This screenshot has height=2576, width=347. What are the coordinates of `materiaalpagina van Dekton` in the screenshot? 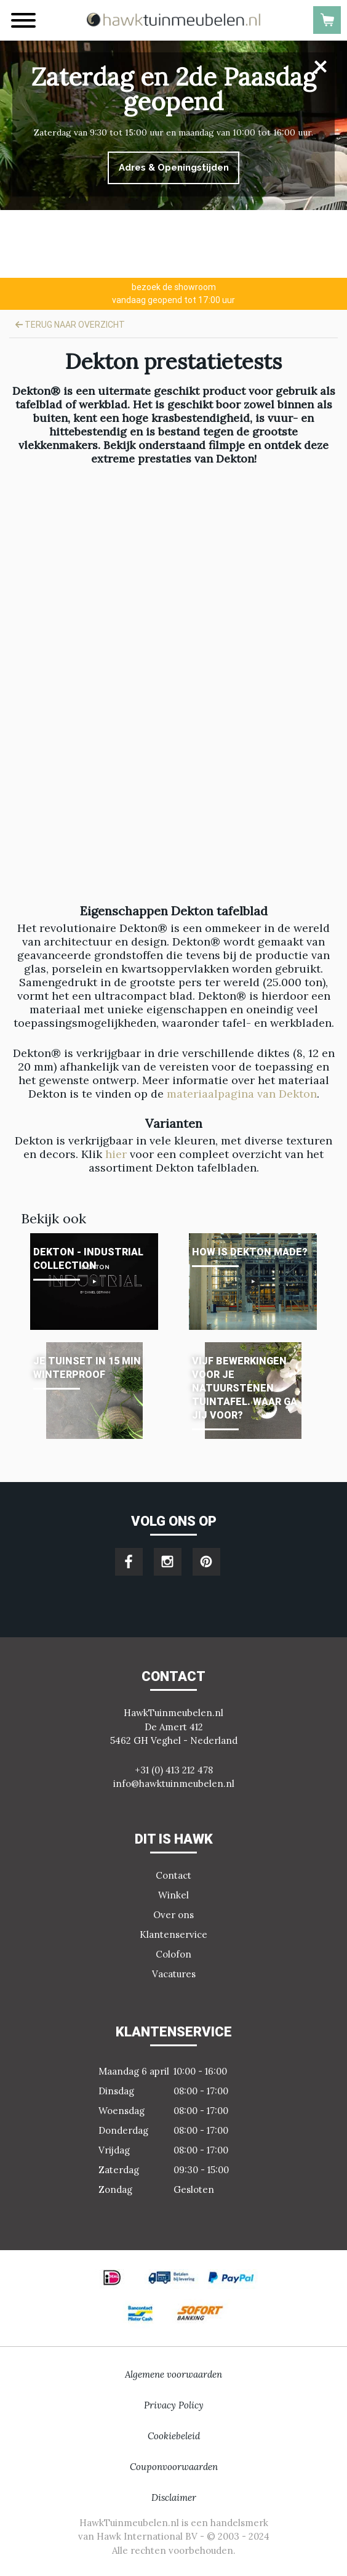 It's located at (242, 1094).